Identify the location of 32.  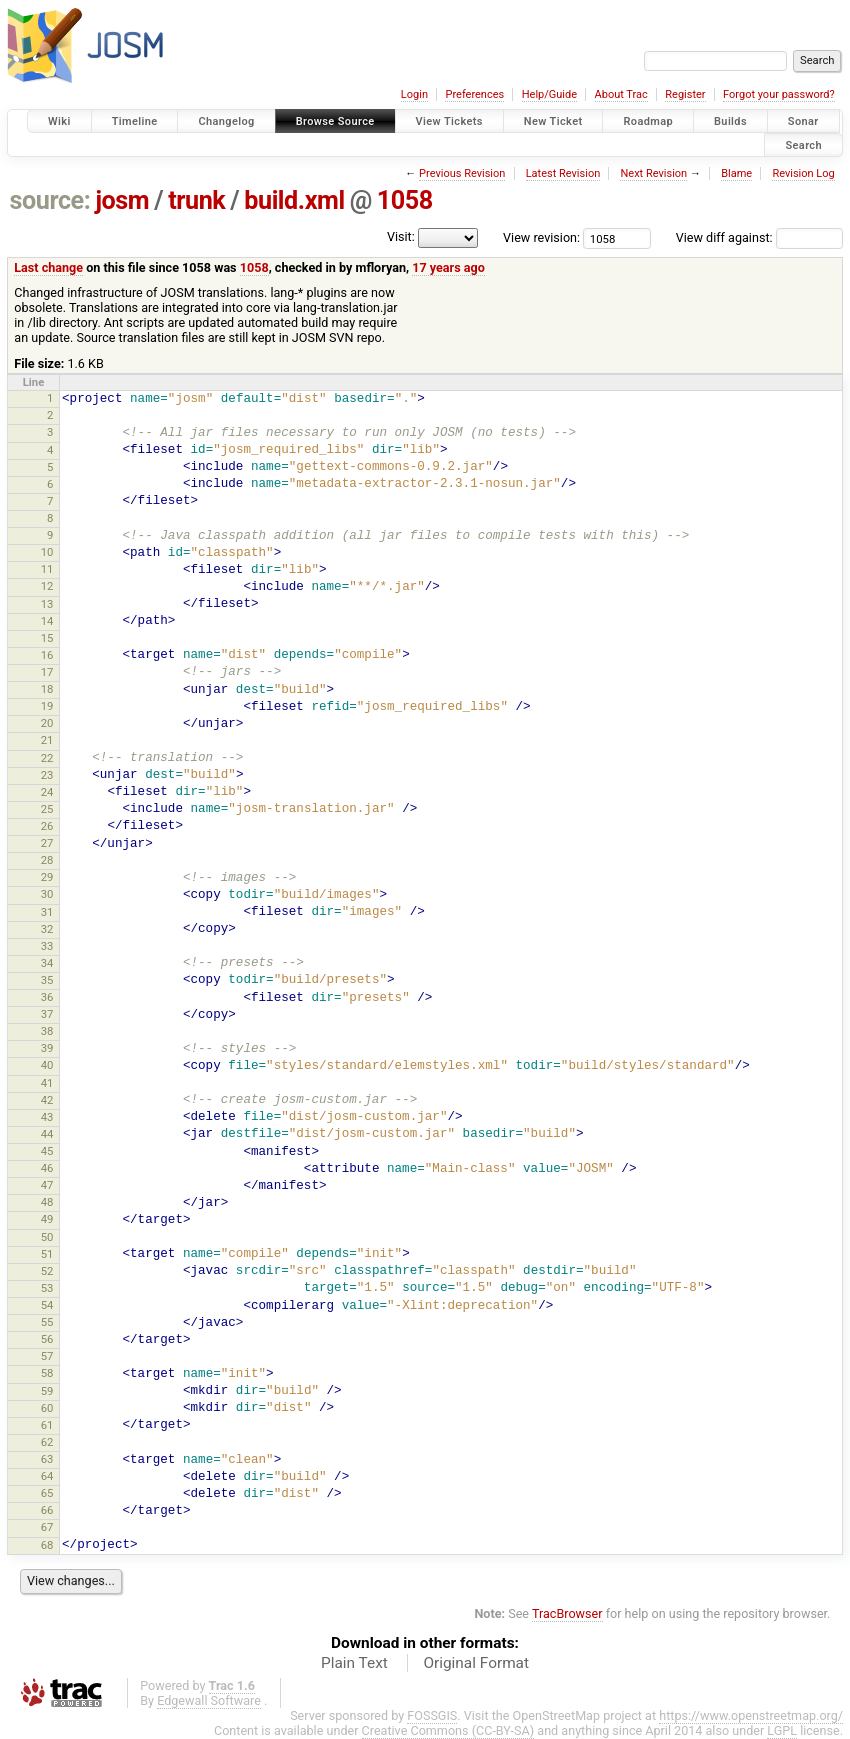
(47, 929).